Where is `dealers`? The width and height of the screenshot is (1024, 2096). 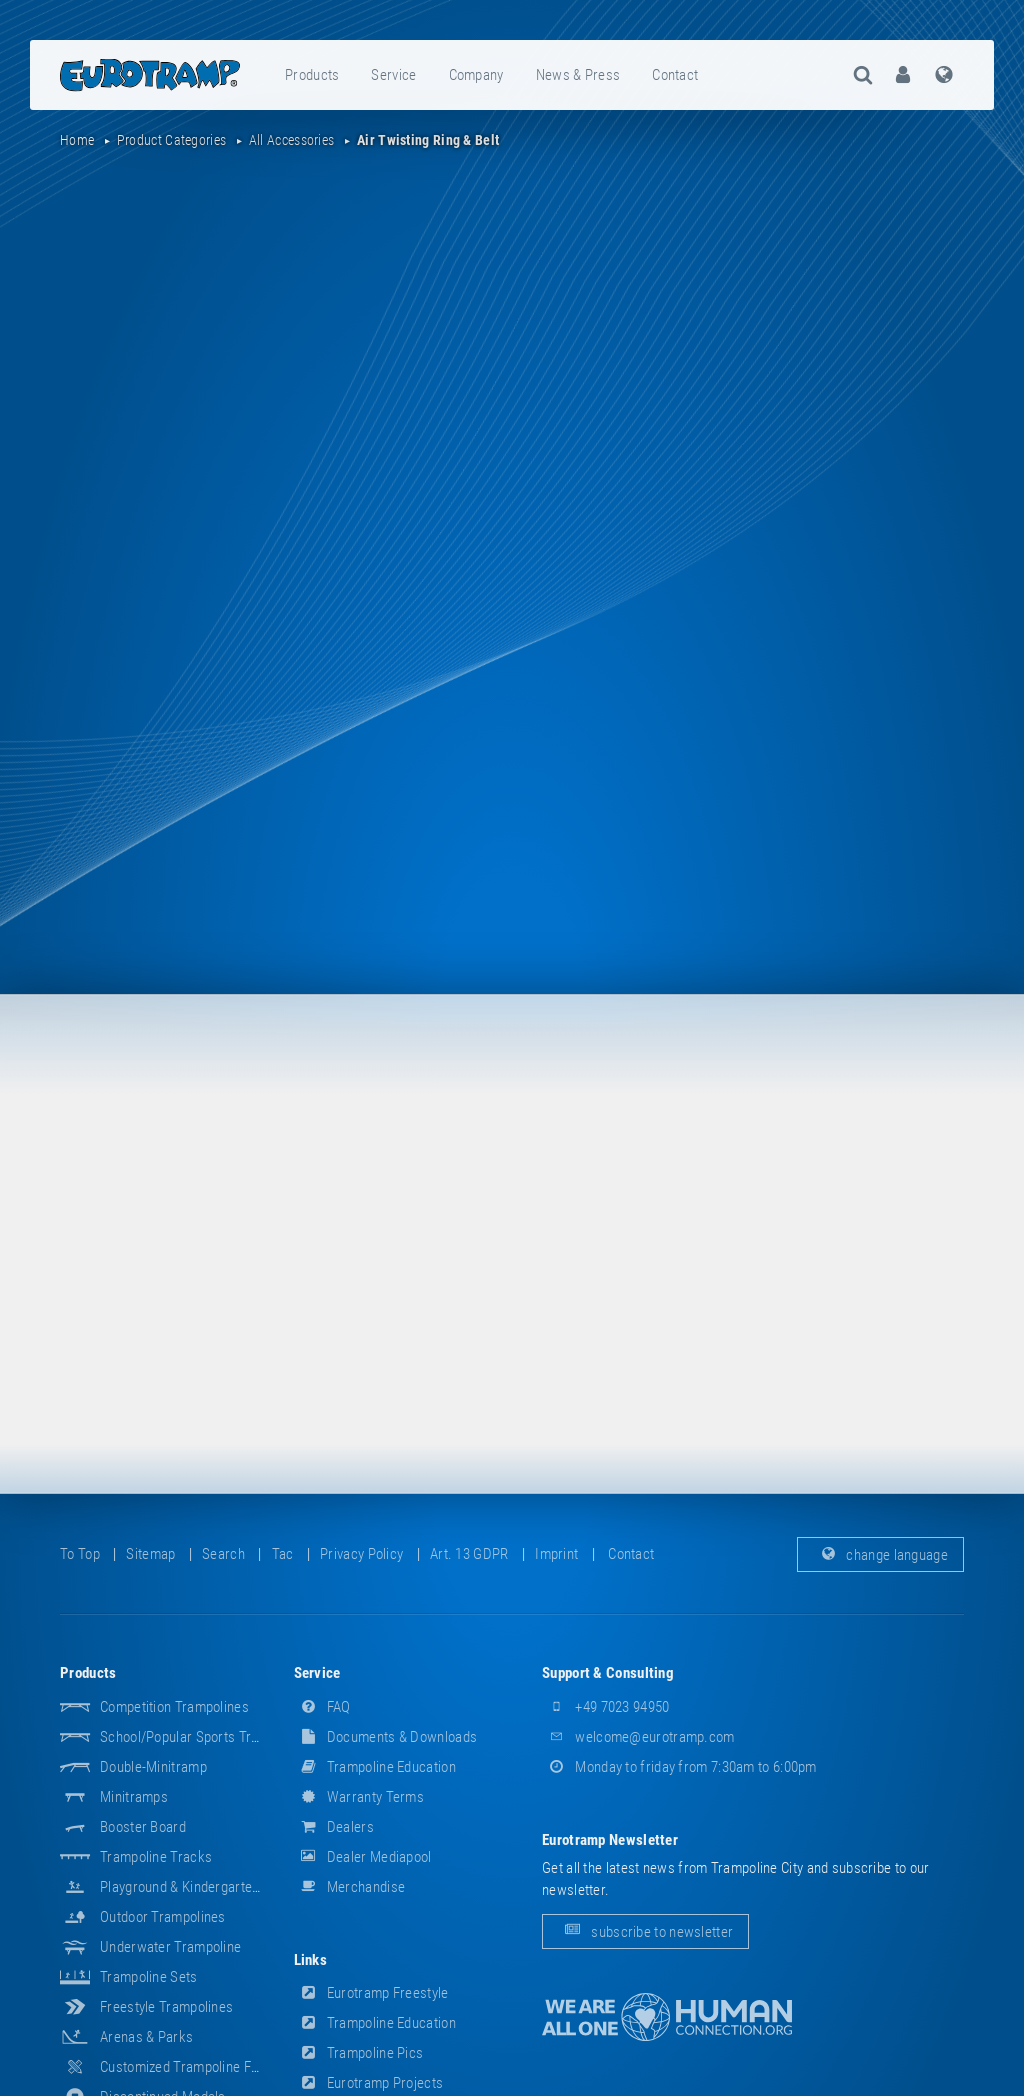 dealers is located at coordinates (334, 1827).